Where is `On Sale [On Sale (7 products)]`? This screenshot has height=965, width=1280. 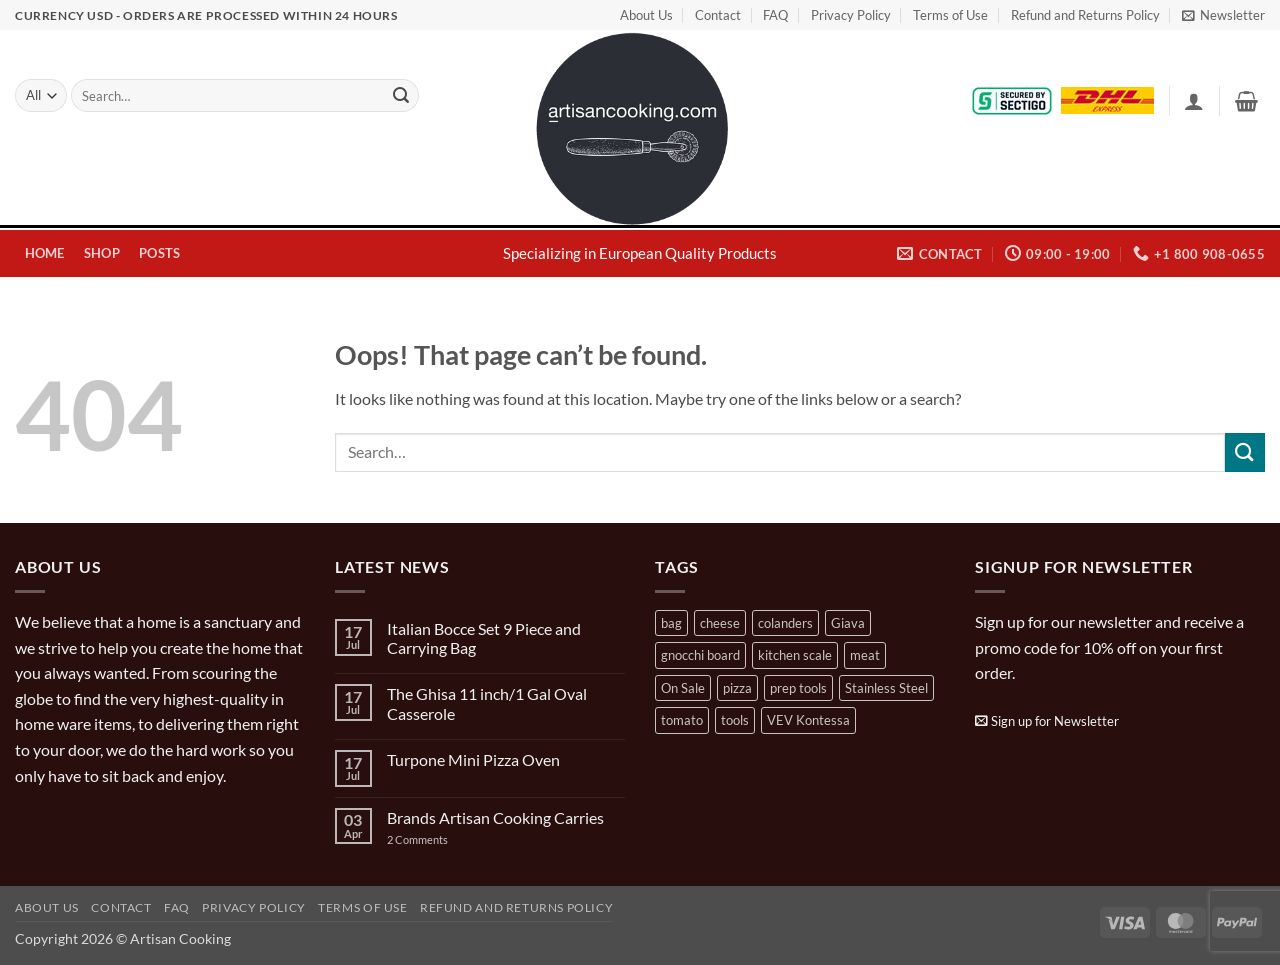 On Sale [On Sale (7 products)] is located at coordinates (683, 688).